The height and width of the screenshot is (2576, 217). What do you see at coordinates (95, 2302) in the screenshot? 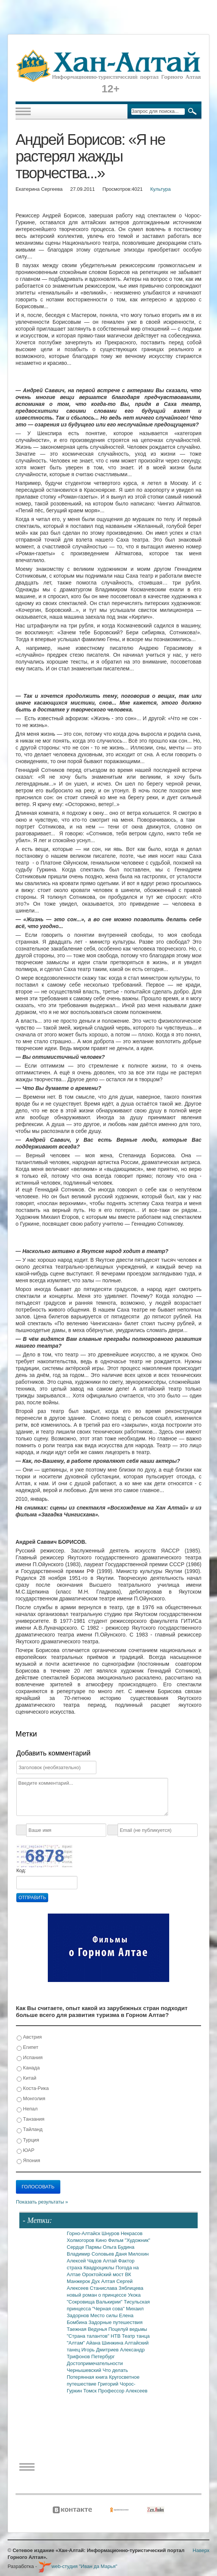
I see `"Сокровища Валькирии"` at bounding box center [95, 2302].